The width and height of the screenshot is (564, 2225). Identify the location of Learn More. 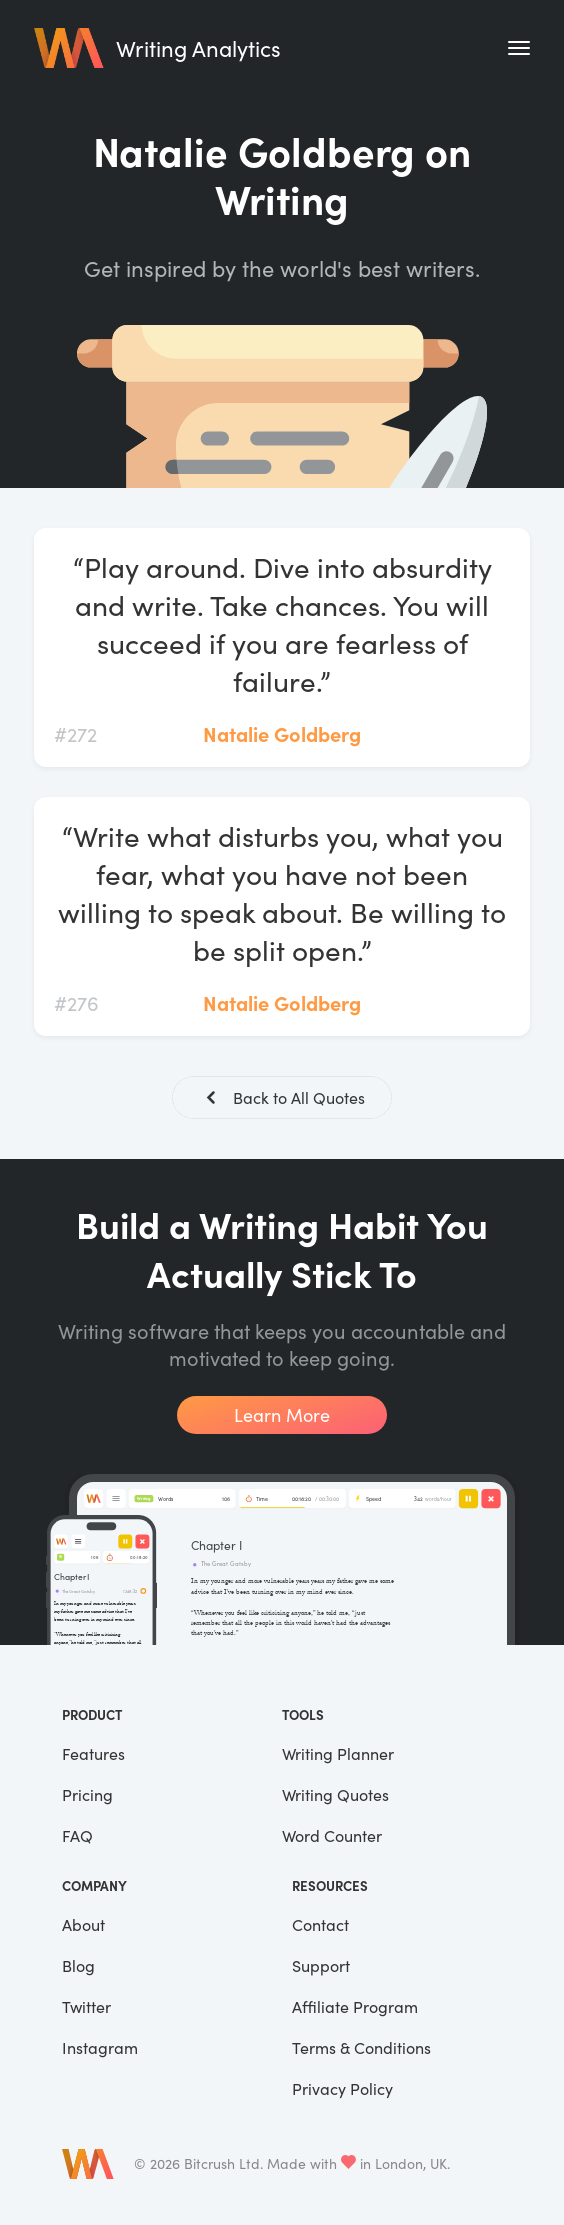
(282, 1415).